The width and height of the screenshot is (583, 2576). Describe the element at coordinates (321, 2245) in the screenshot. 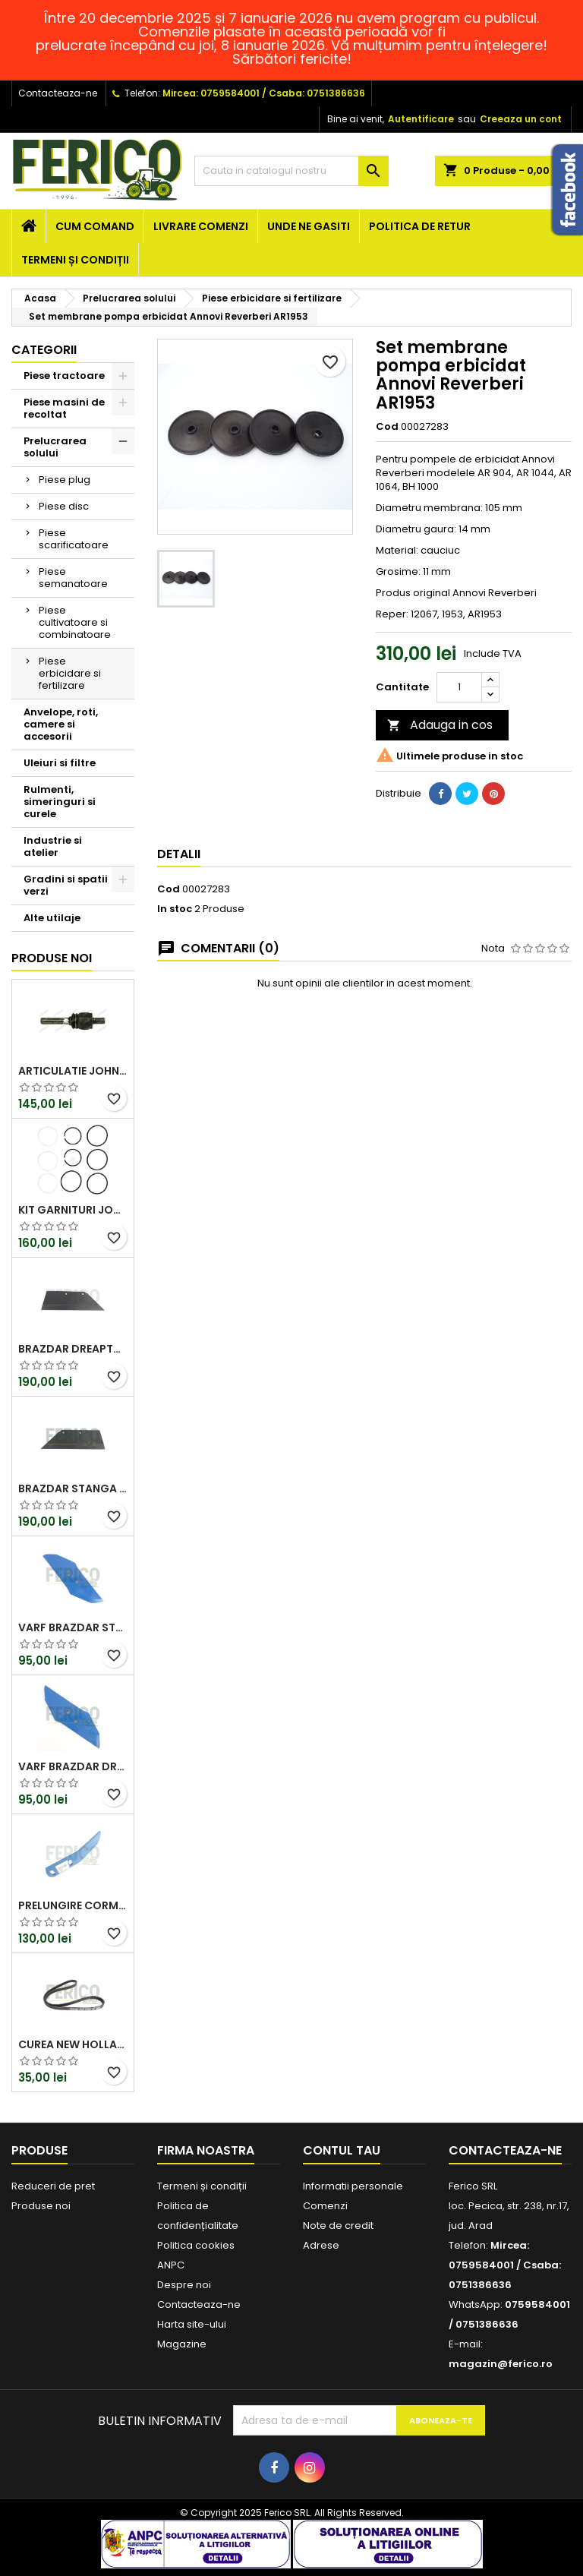

I see `Adrese` at that location.